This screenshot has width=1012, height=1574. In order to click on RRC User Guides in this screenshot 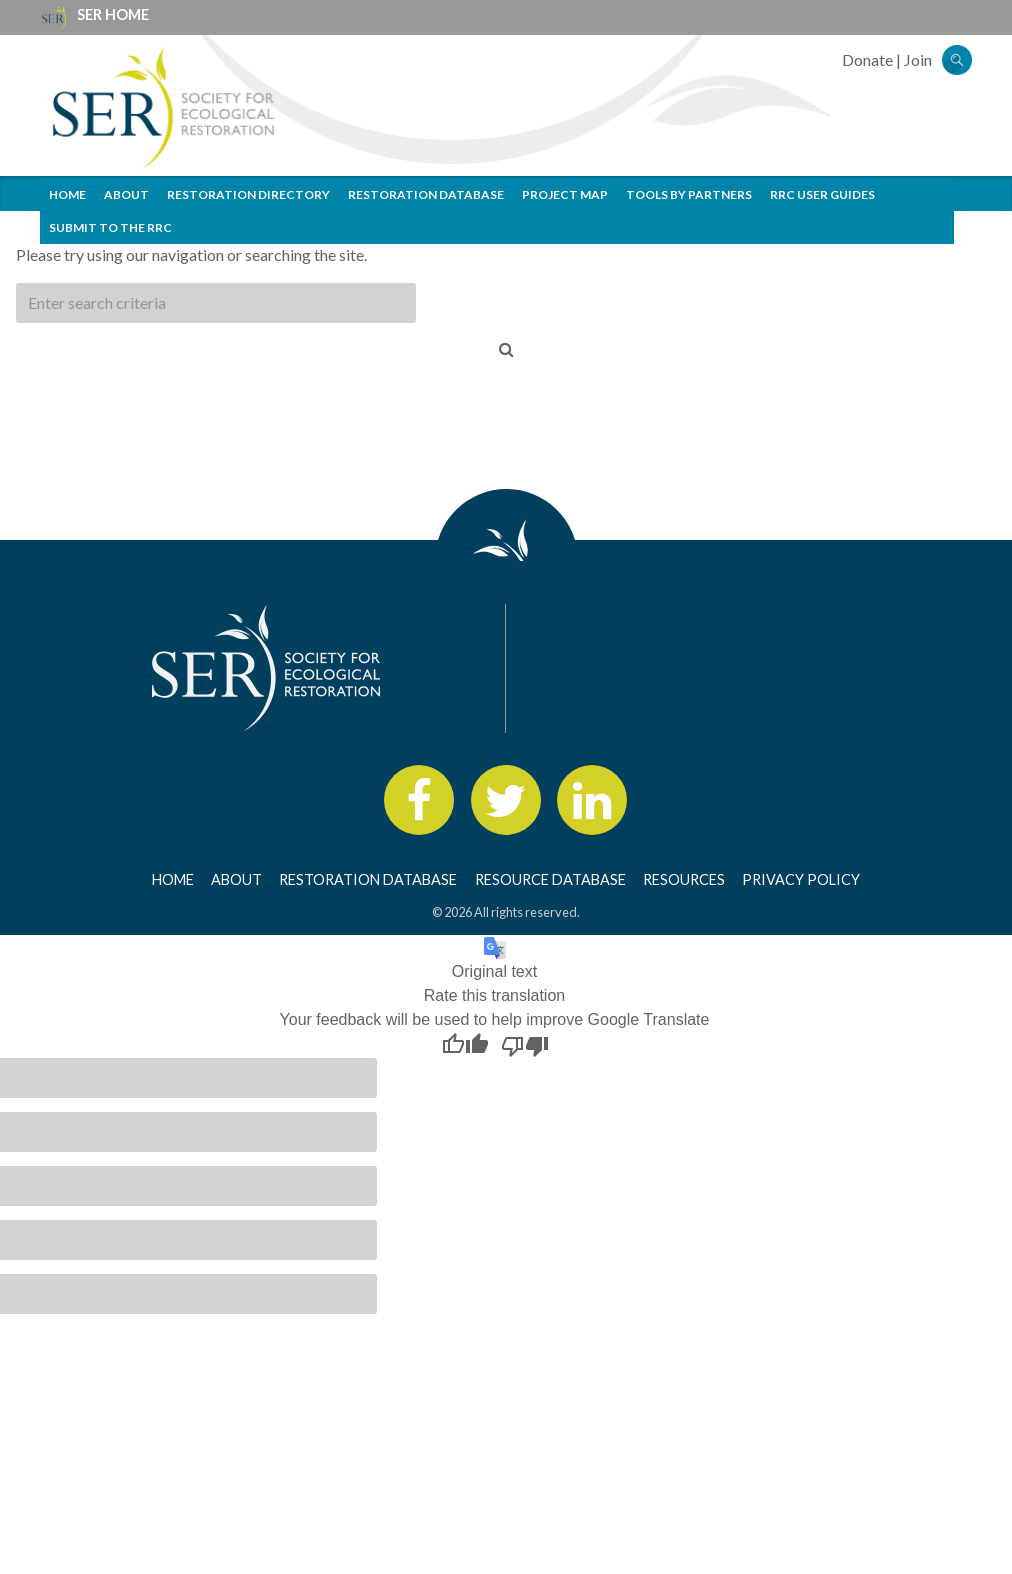, I will do `click(822, 194)`.